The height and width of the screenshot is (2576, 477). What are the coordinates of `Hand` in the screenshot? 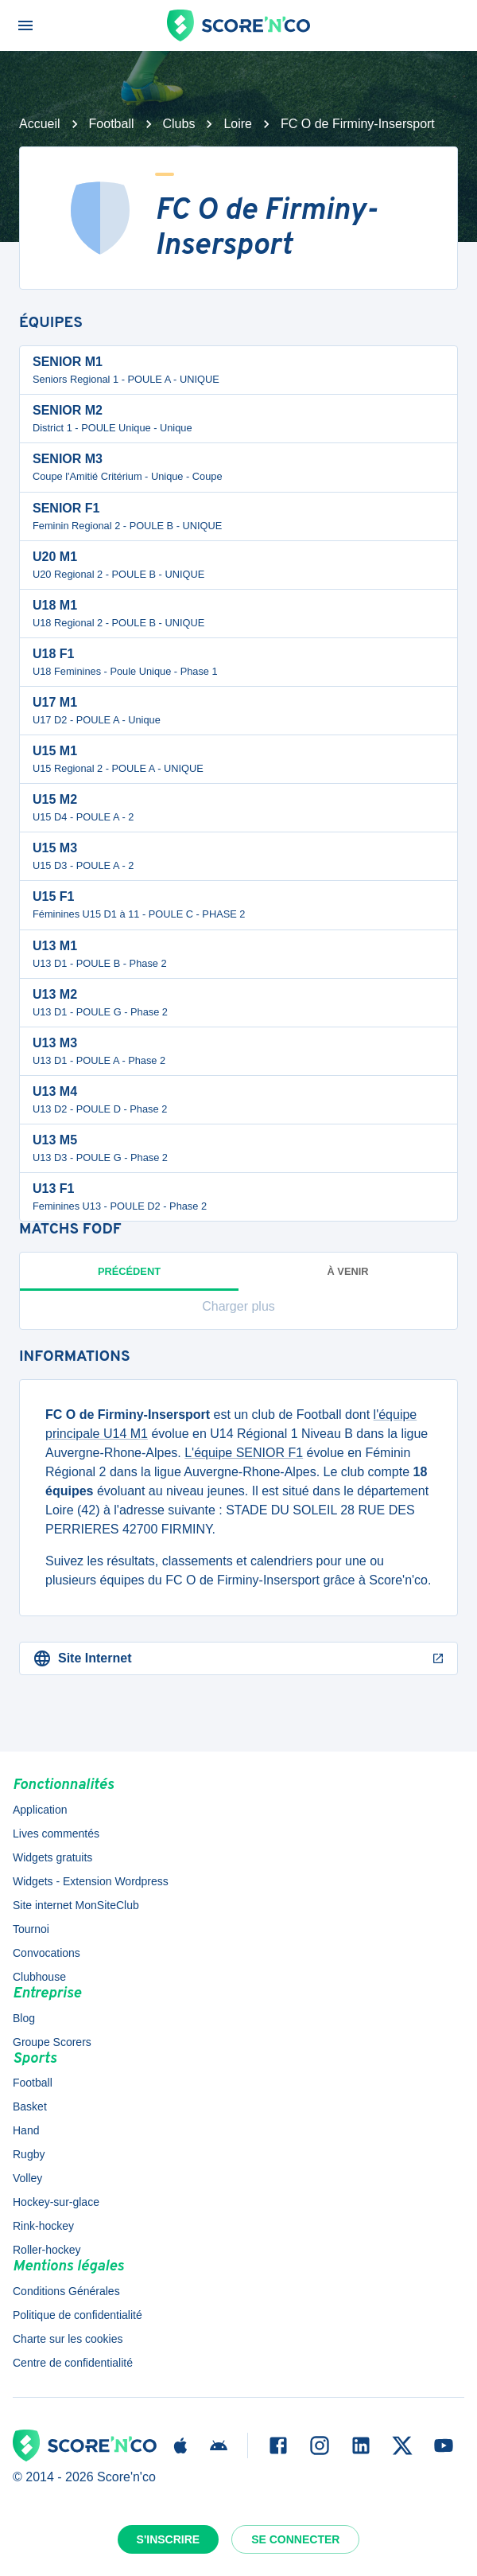 It's located at (26, 2130).